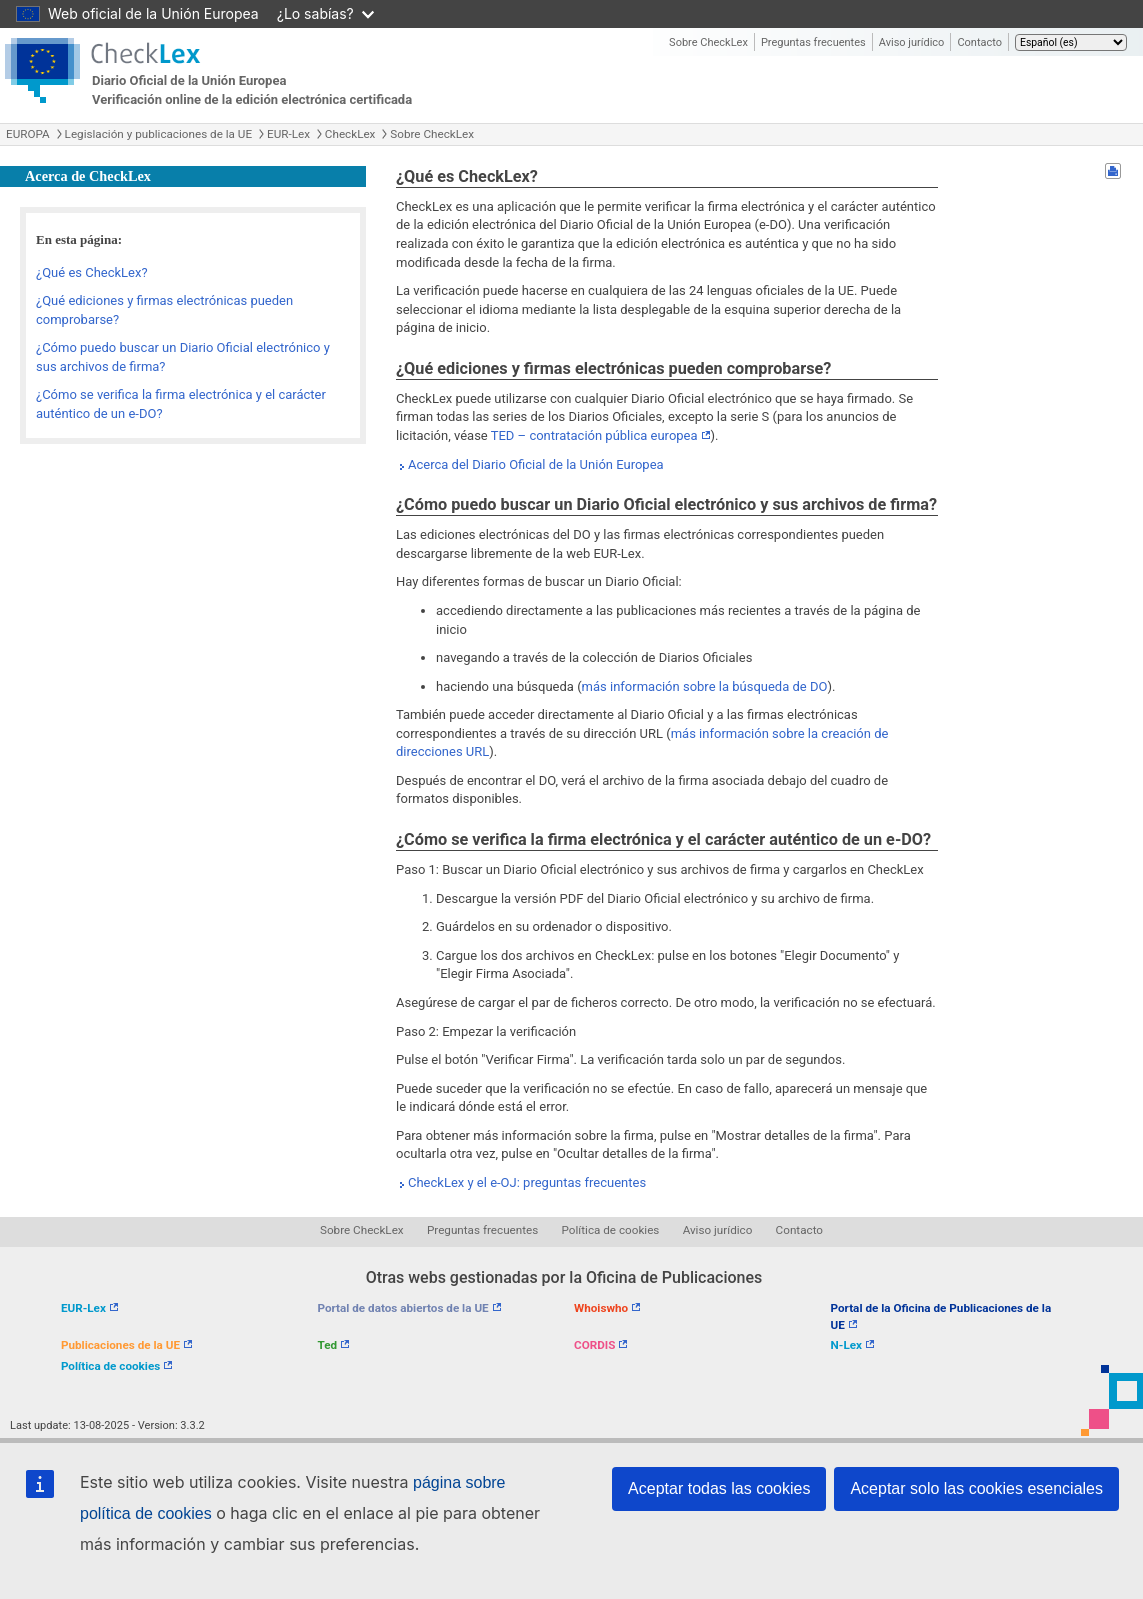 The width and height of the screenshot is (1143, 1599). I want to click on Acerca del Diario Oficial de la Unión Europea, so click(536, 464).